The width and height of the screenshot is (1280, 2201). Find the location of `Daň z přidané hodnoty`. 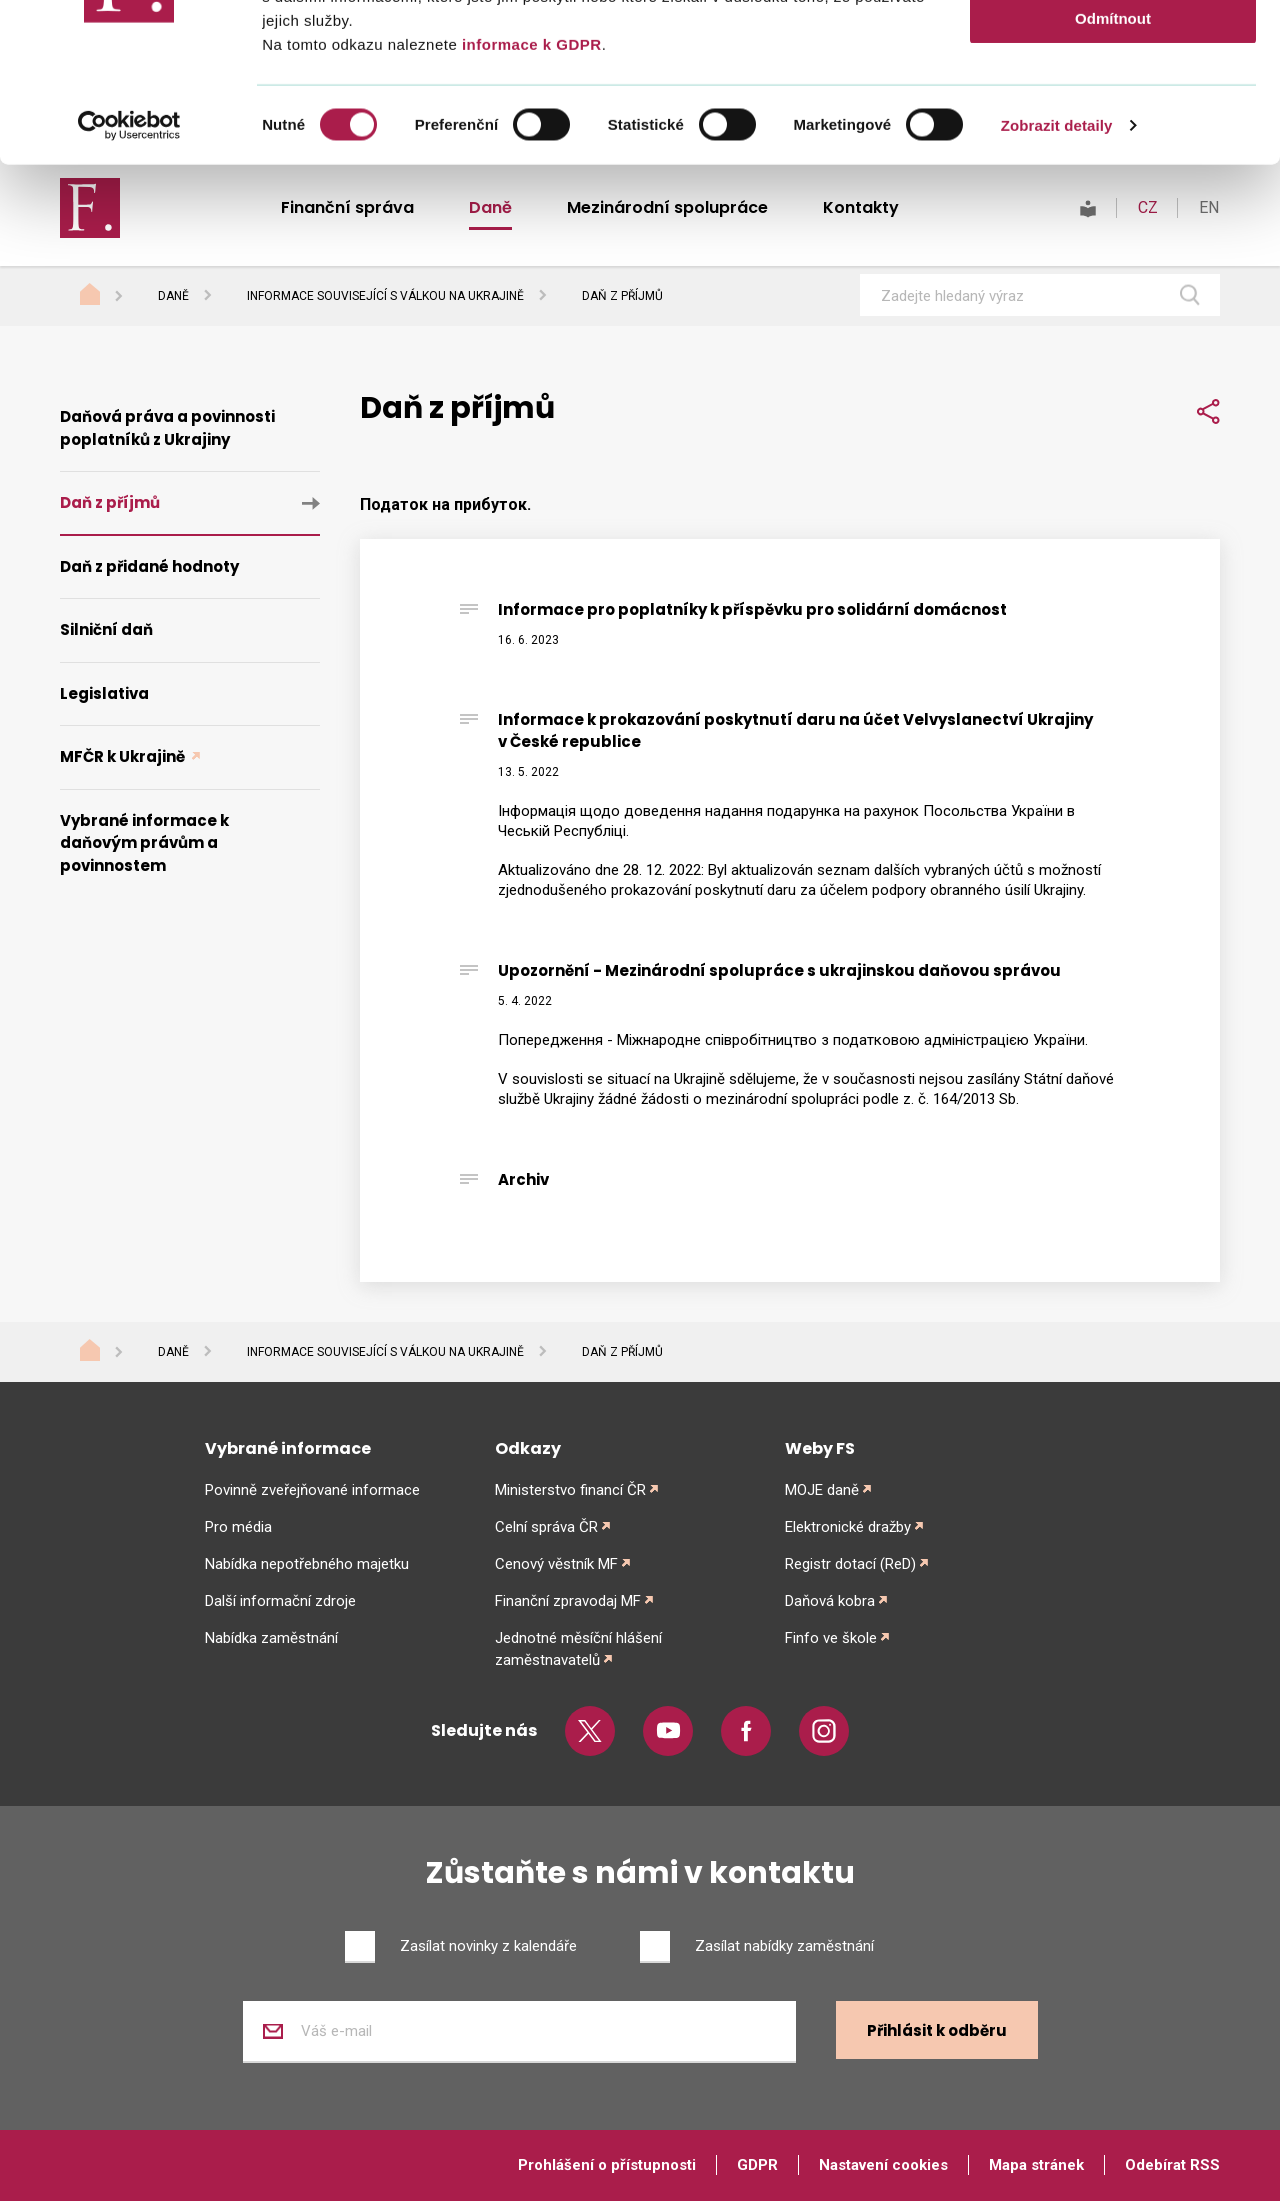

Daň z přidané hodnoty is located at coordinates (149, 566).